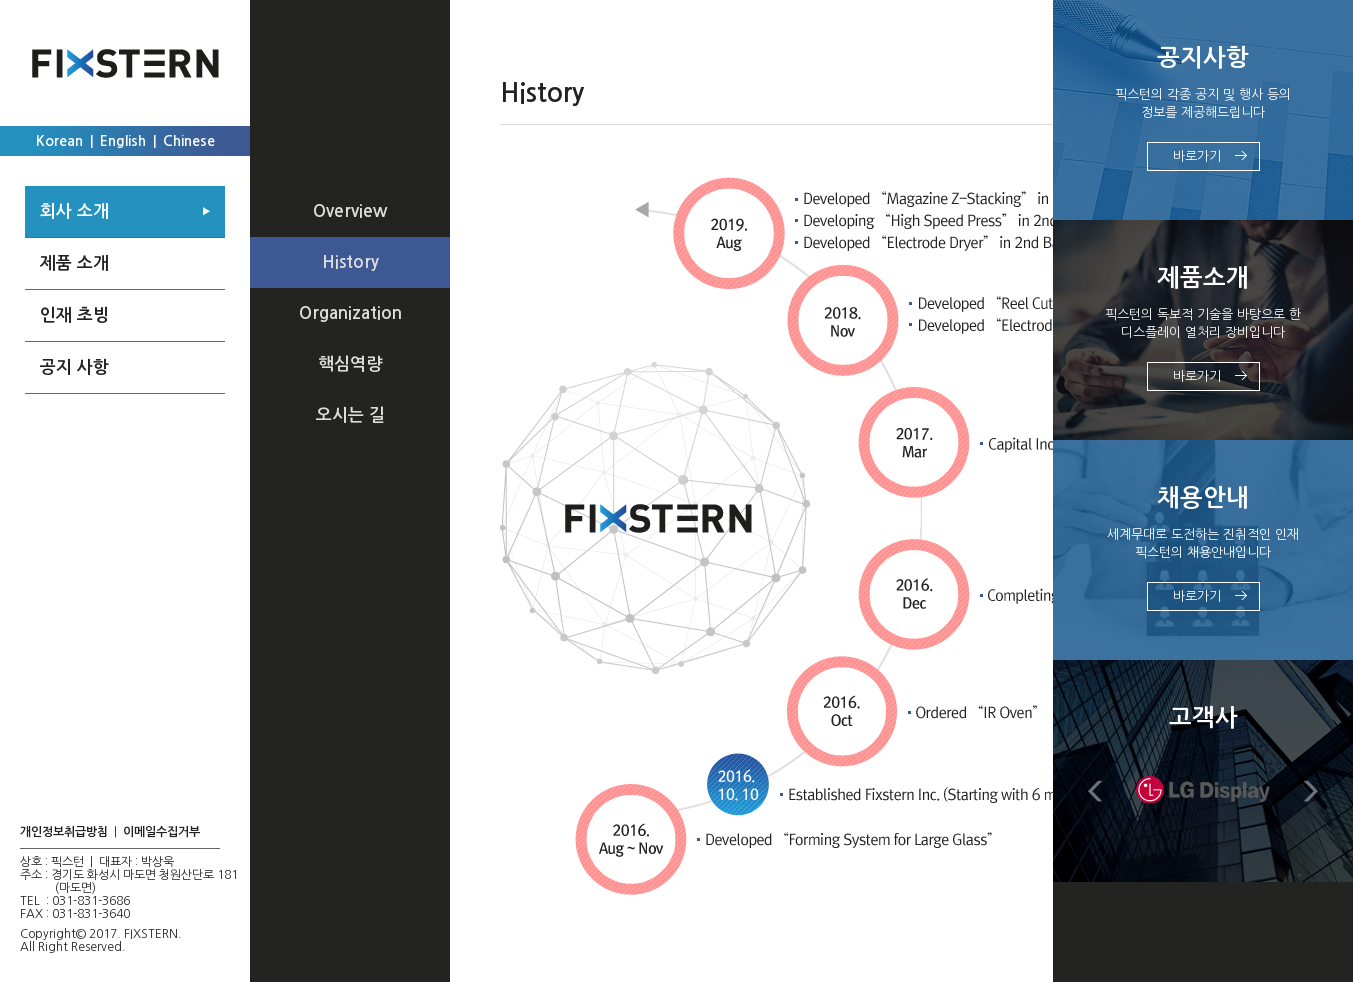 The image size is (1353, 982). What do you see at coordinates (350, 364) in the screenshot?
I see `핵심역량` at bounding box center [350, 364].